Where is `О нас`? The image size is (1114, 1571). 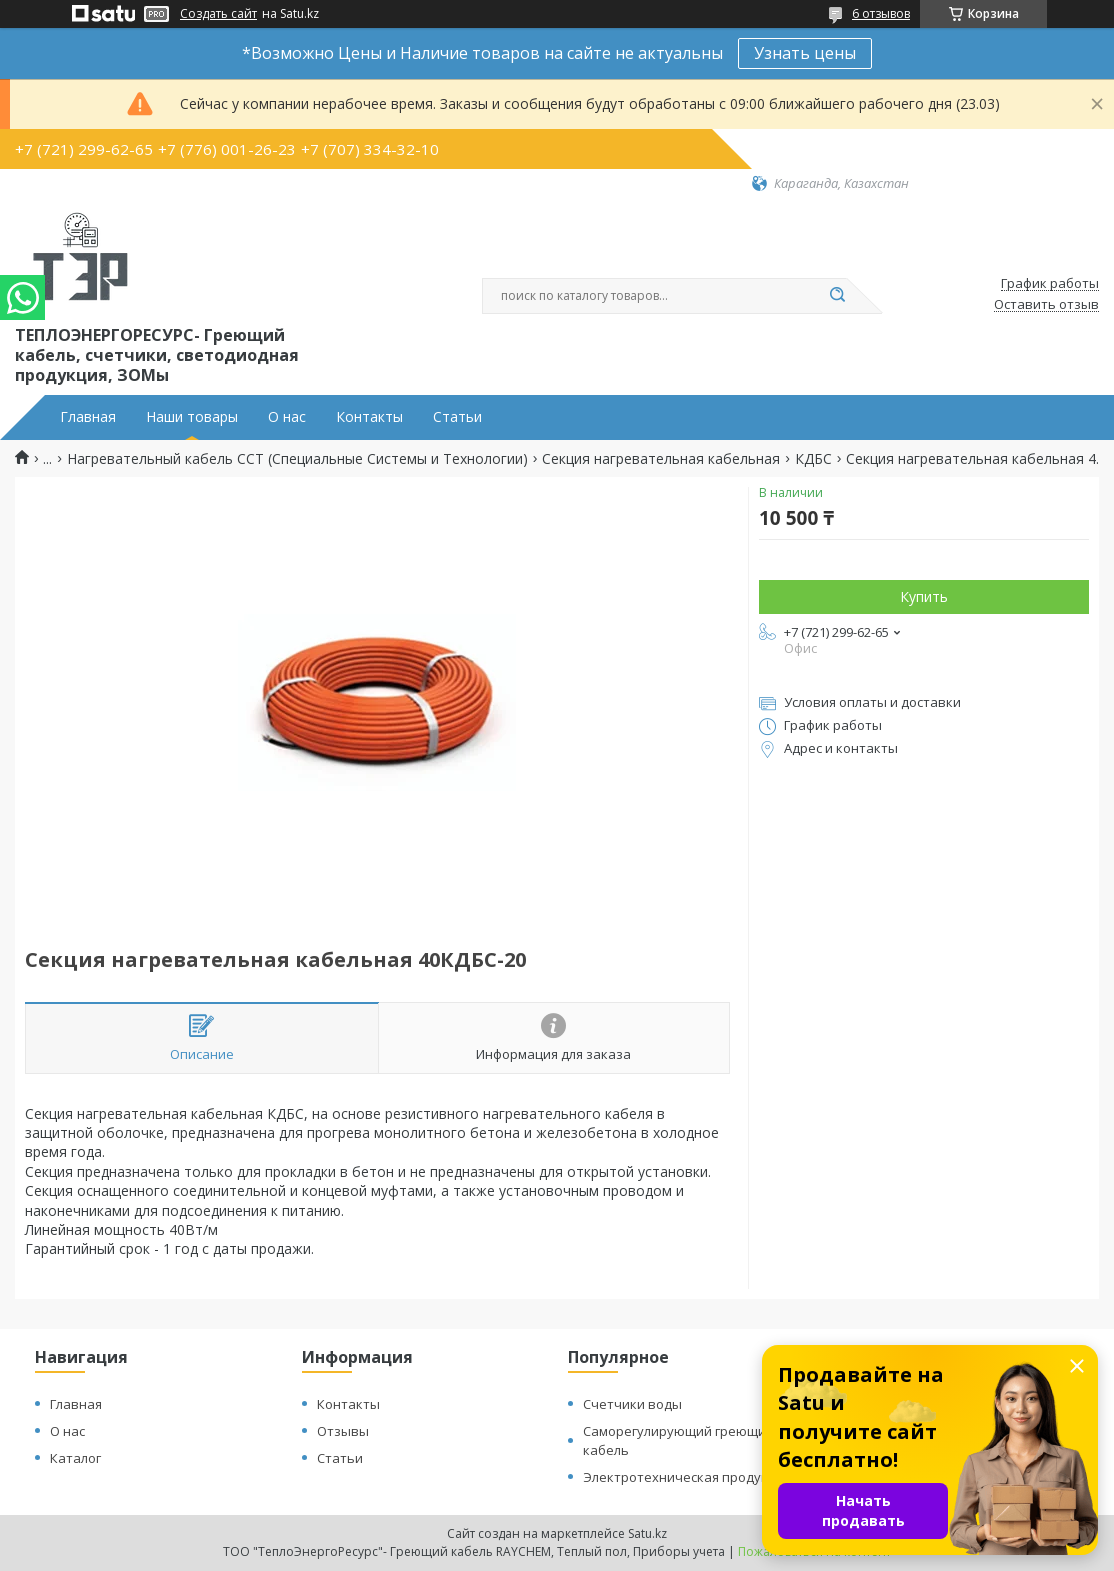
О нас is located at coordinates (287, 417).